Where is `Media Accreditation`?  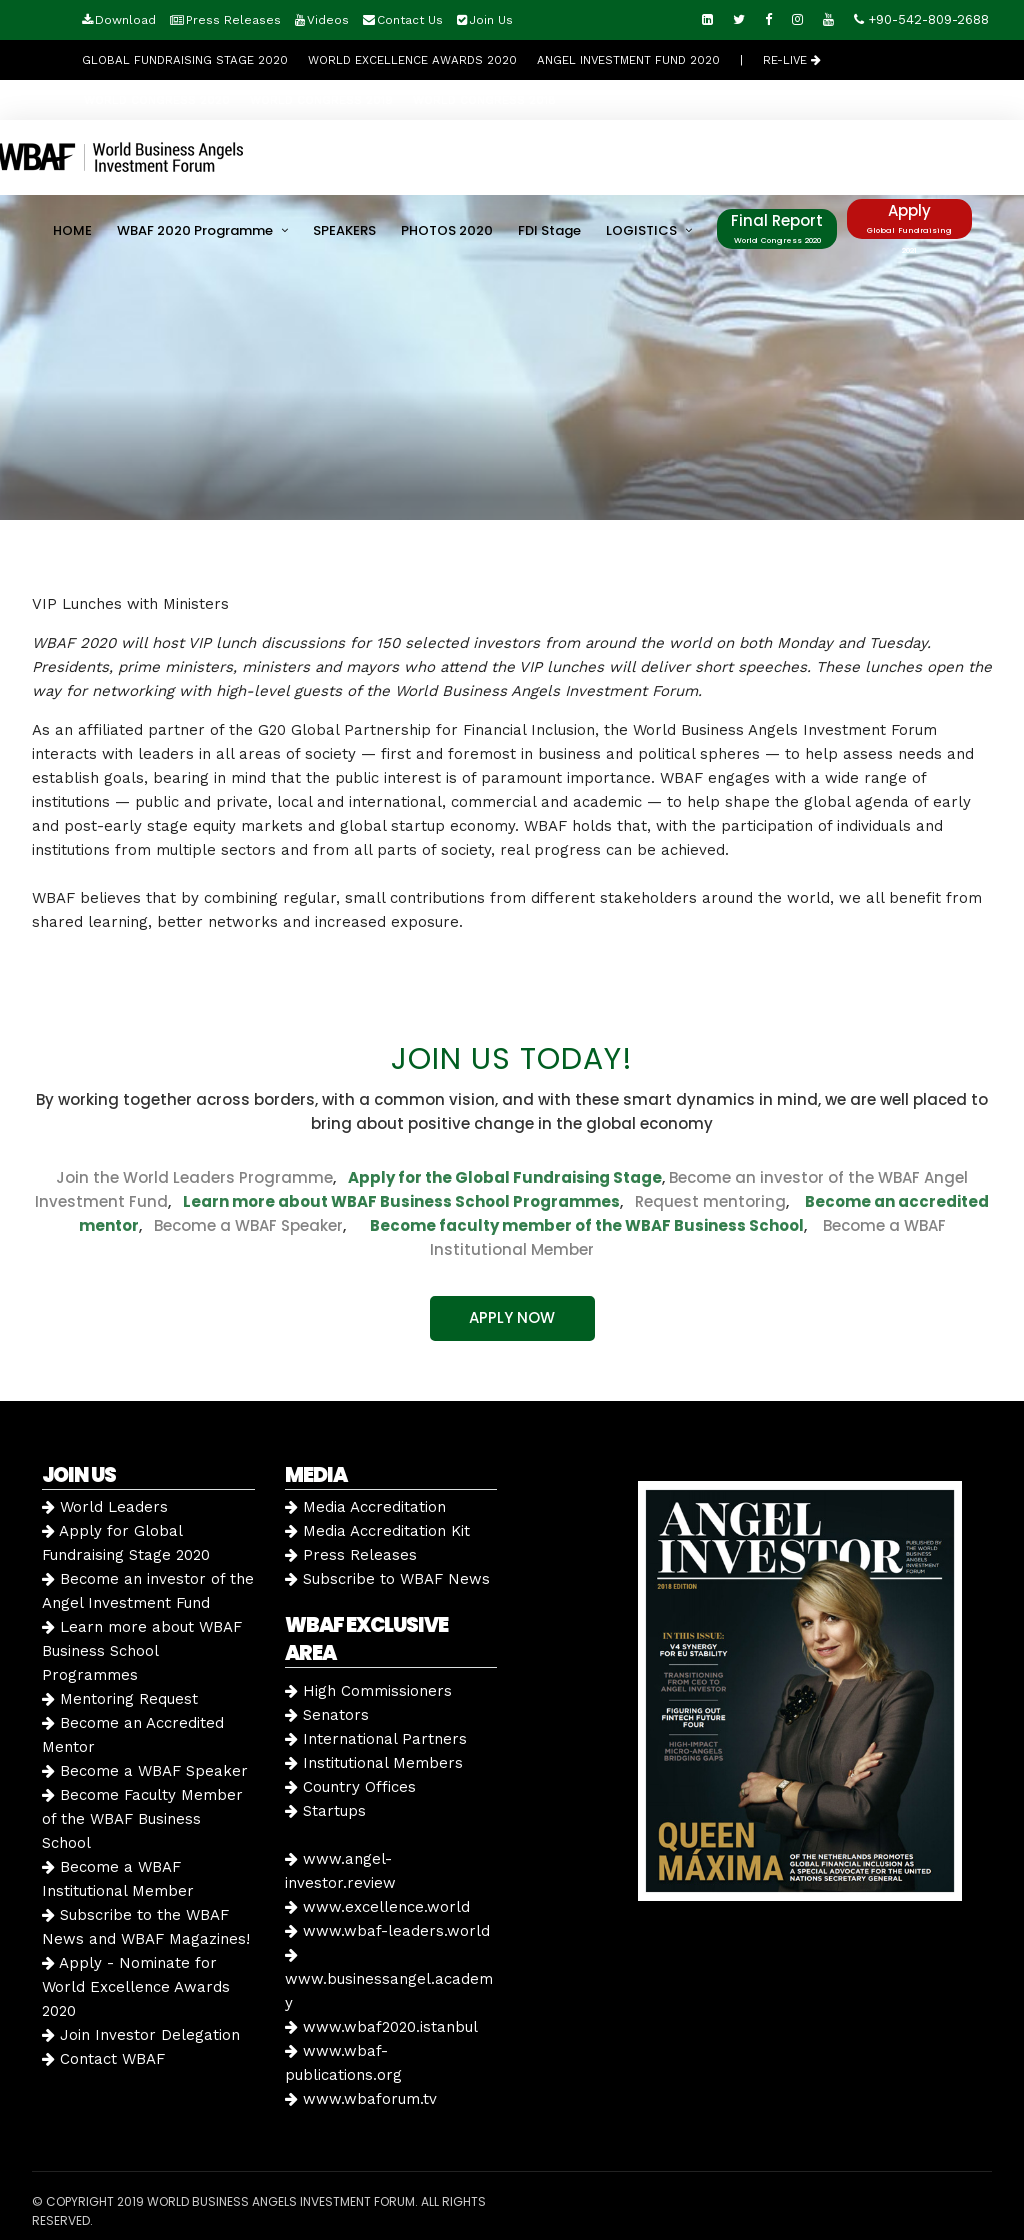 Media Accreditation is located at coordinates (365, 1507).